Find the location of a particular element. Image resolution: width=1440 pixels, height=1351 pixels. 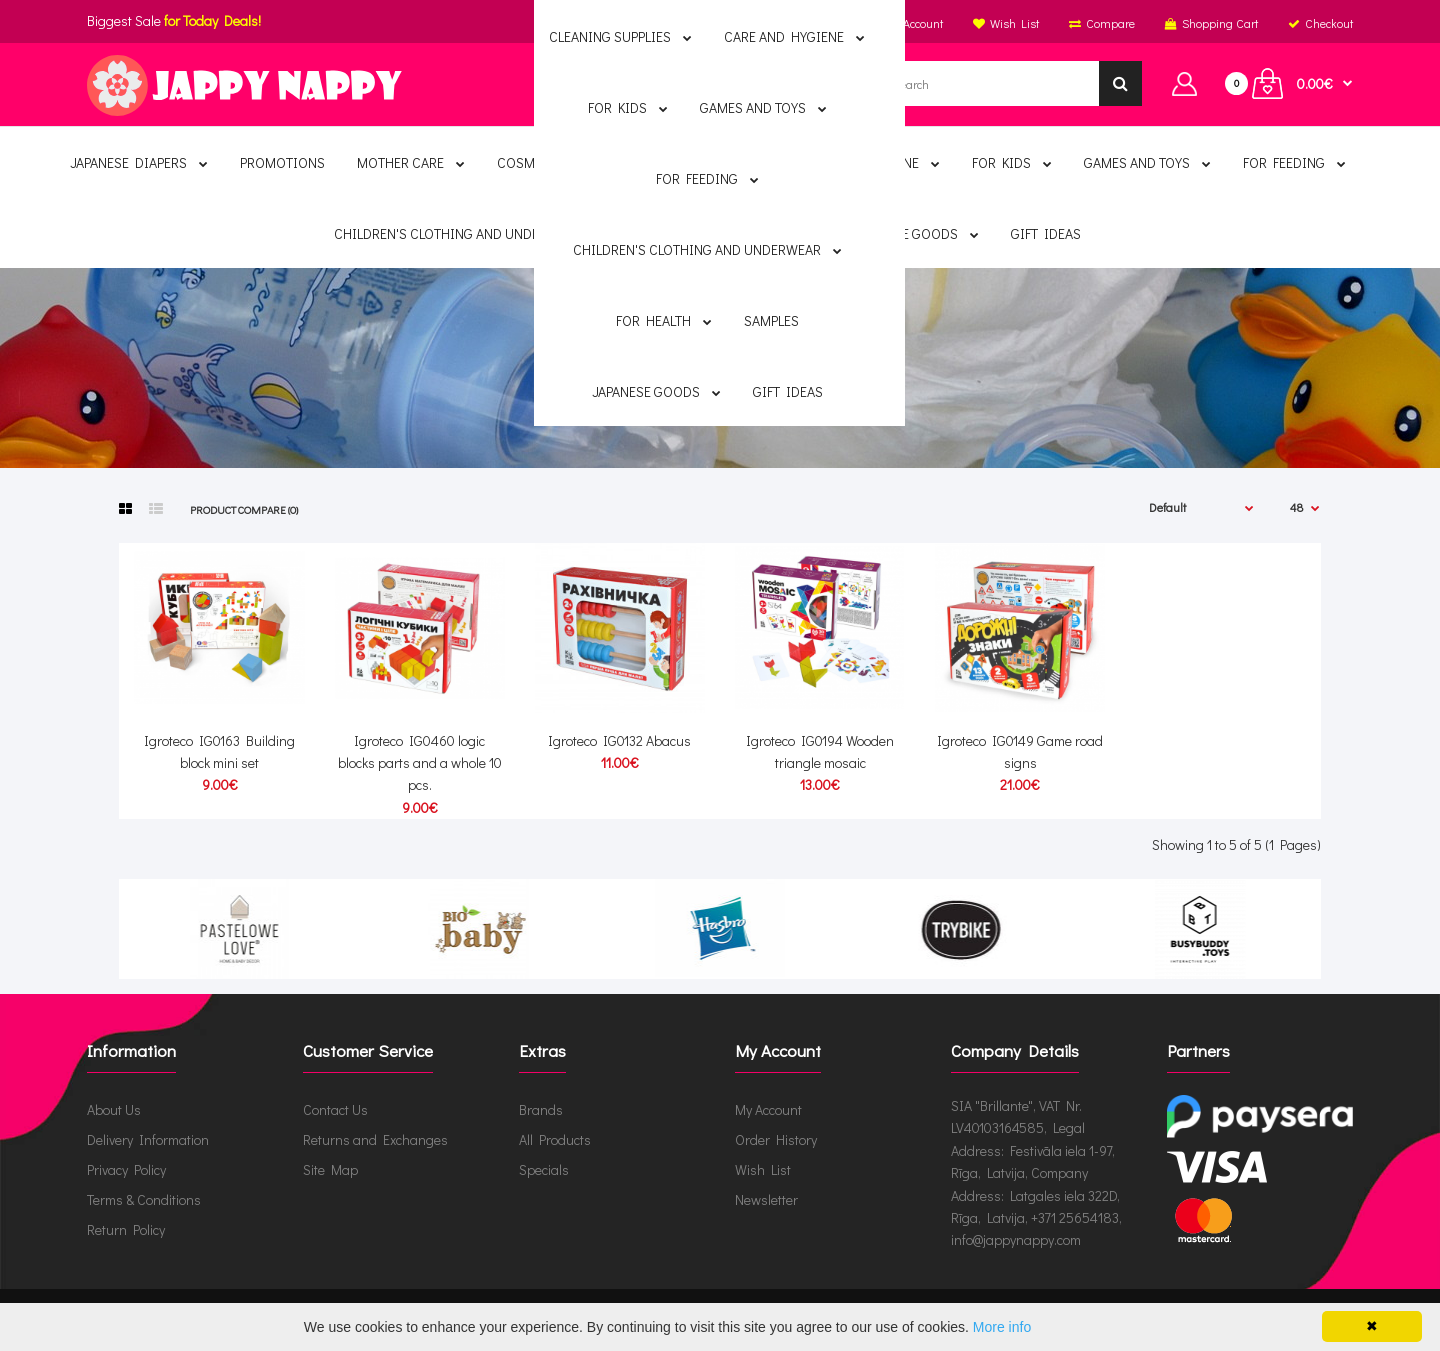

More info is located at coordinates (1002, 1327).